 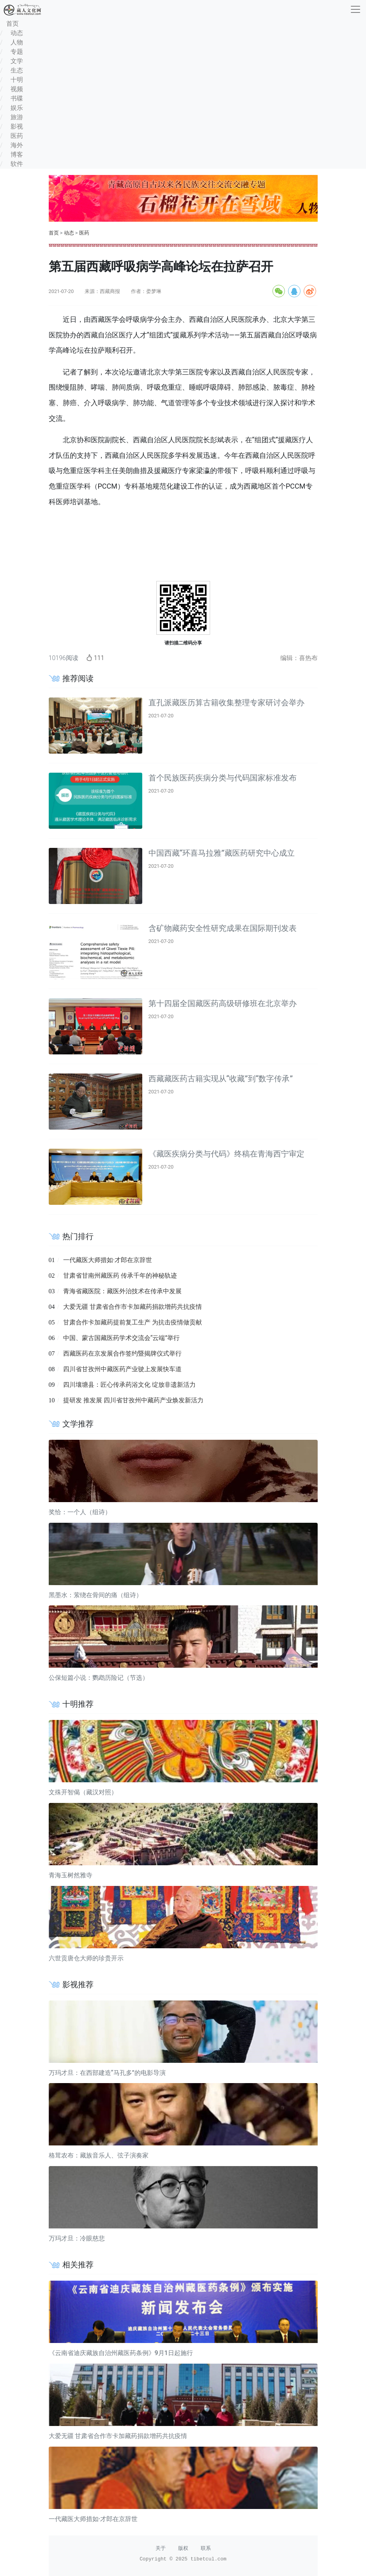 I want to click on 《云南省迪庆藏族自治州藏医药条例》9月1日起施行, so click(x=121, y=2353).